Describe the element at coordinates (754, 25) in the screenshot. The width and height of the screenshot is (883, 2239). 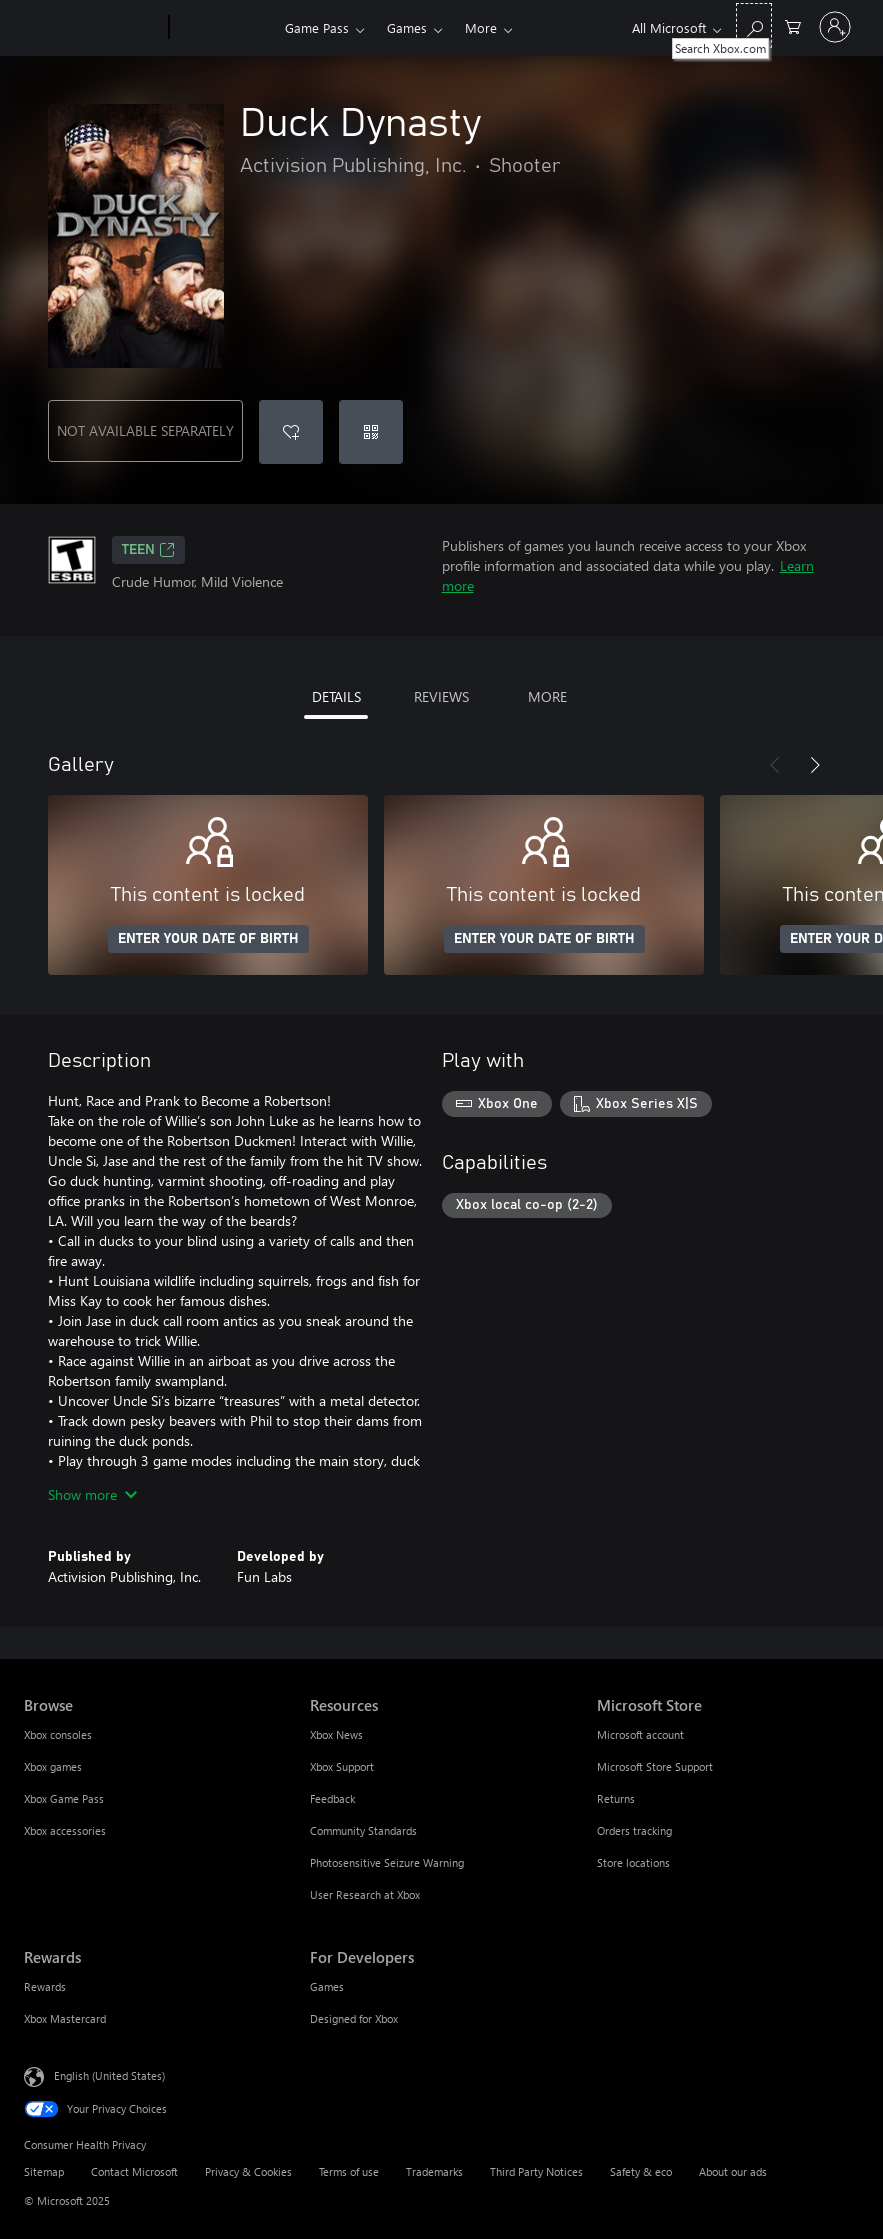
I see `[Search Xbox.com]` at that location.